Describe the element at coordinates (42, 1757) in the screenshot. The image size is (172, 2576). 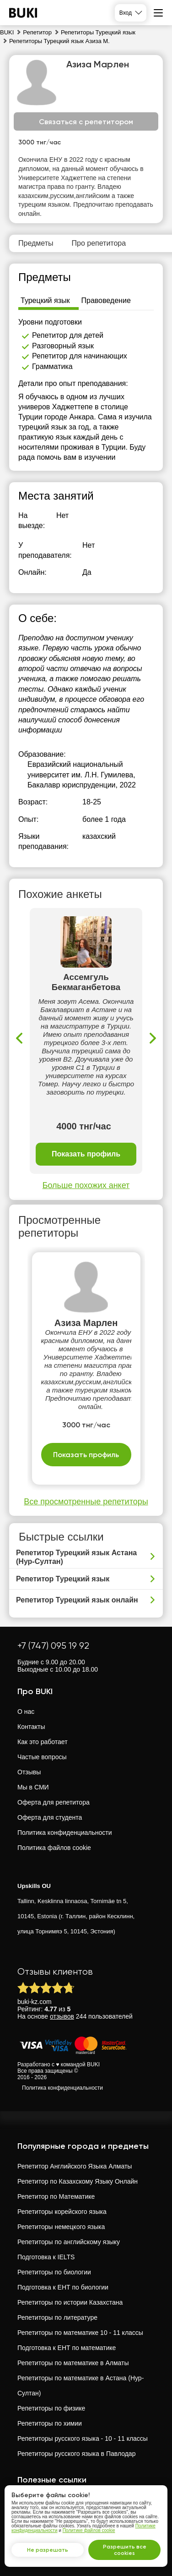
I see `Частые вопросы` at that location.